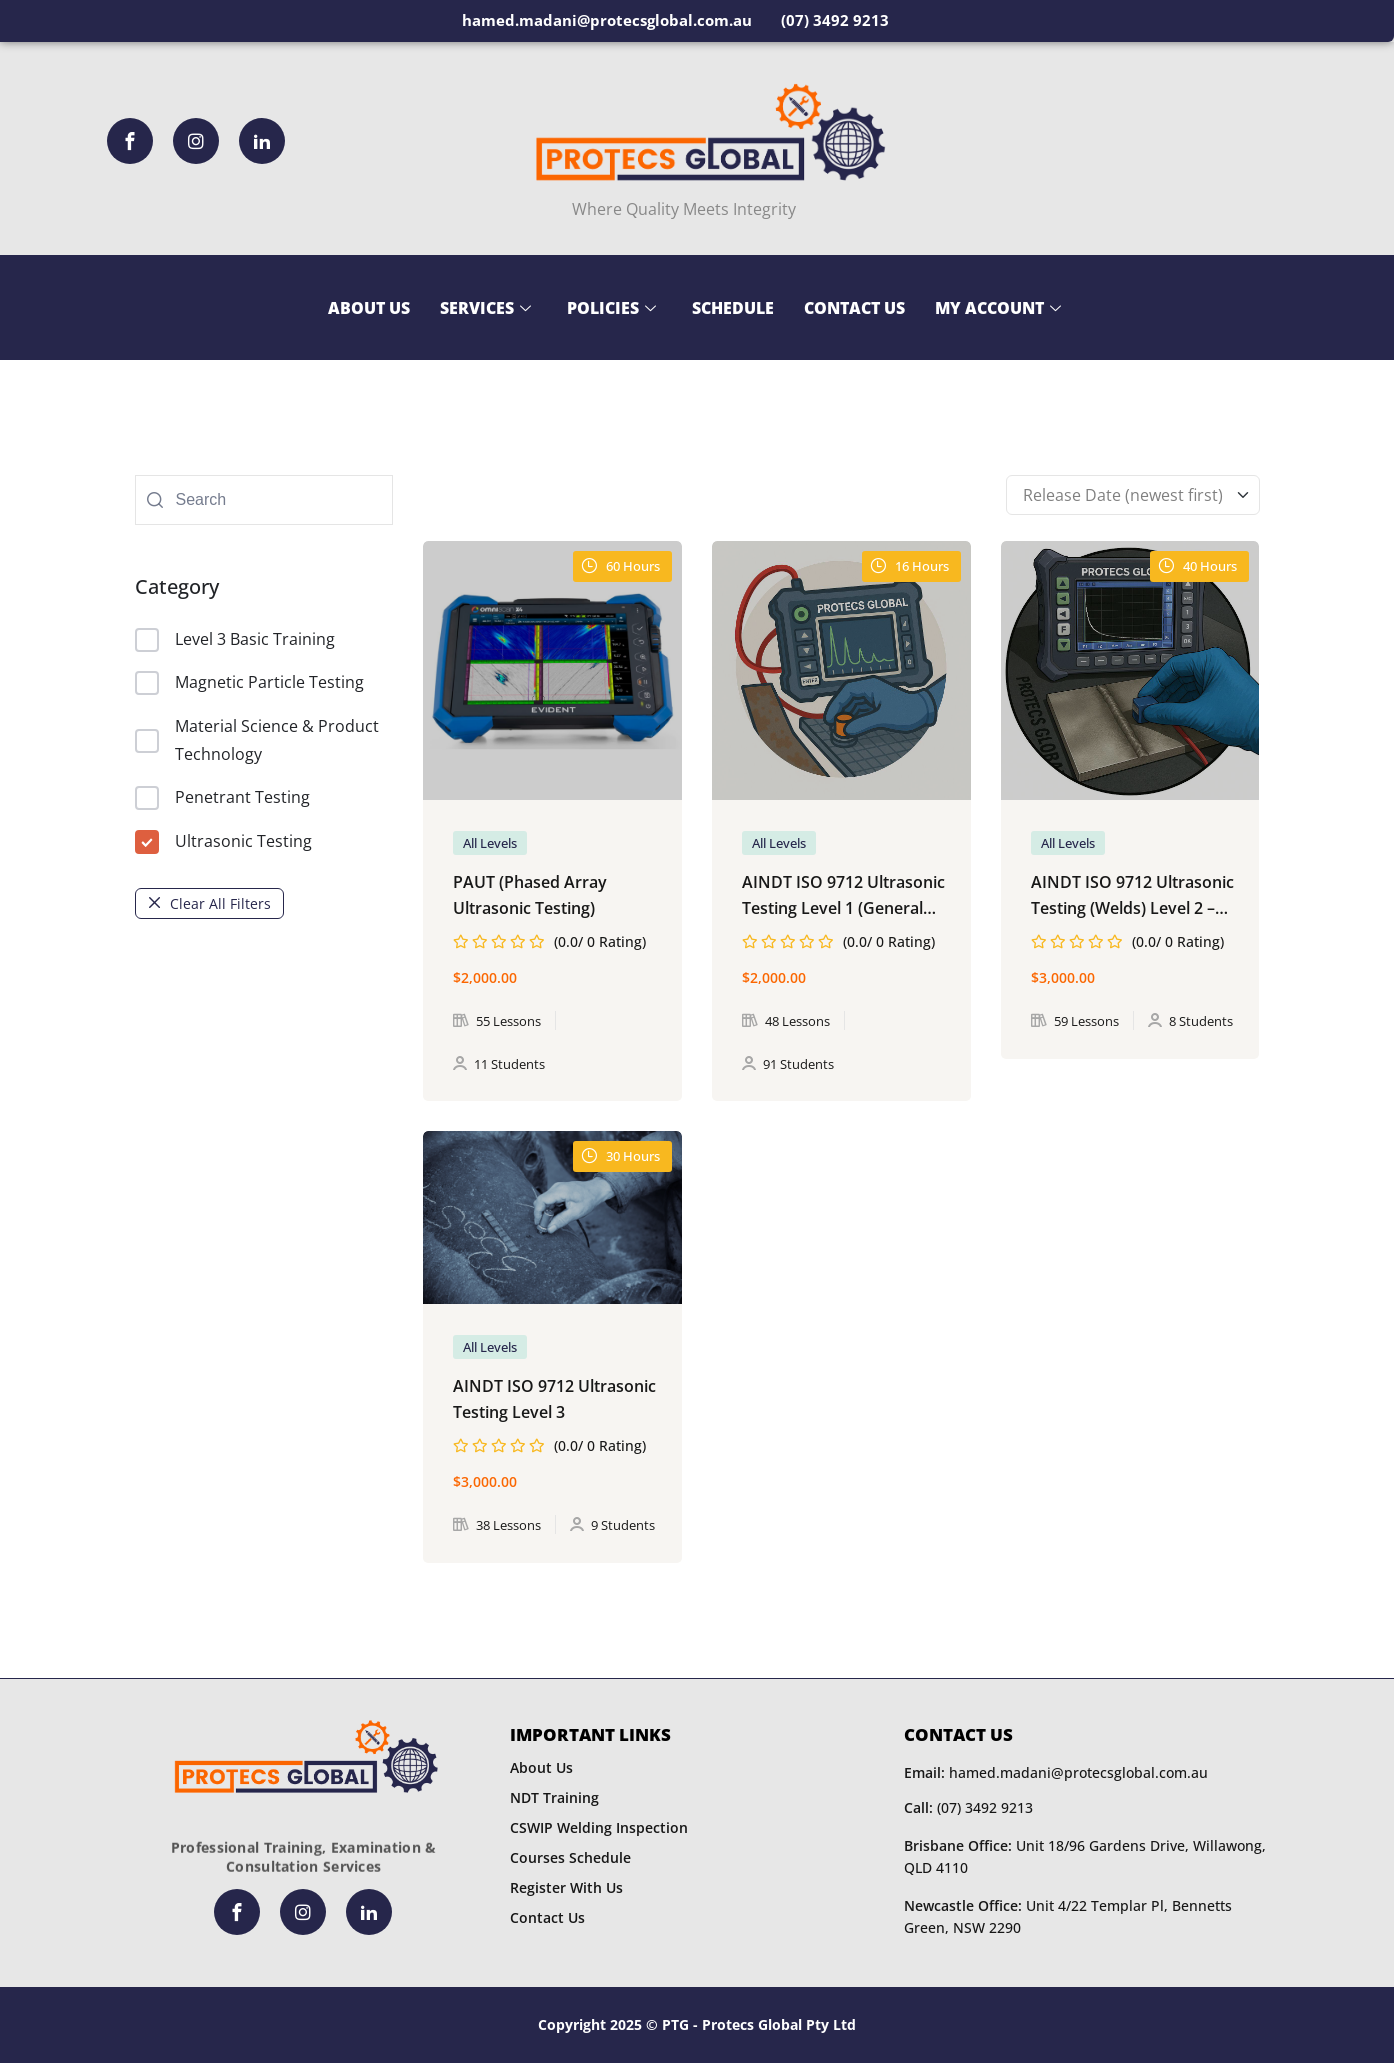 Image resolution: width=1394 pixels, height=2063 pixels. I want to click on About Us, so click(369, 308).